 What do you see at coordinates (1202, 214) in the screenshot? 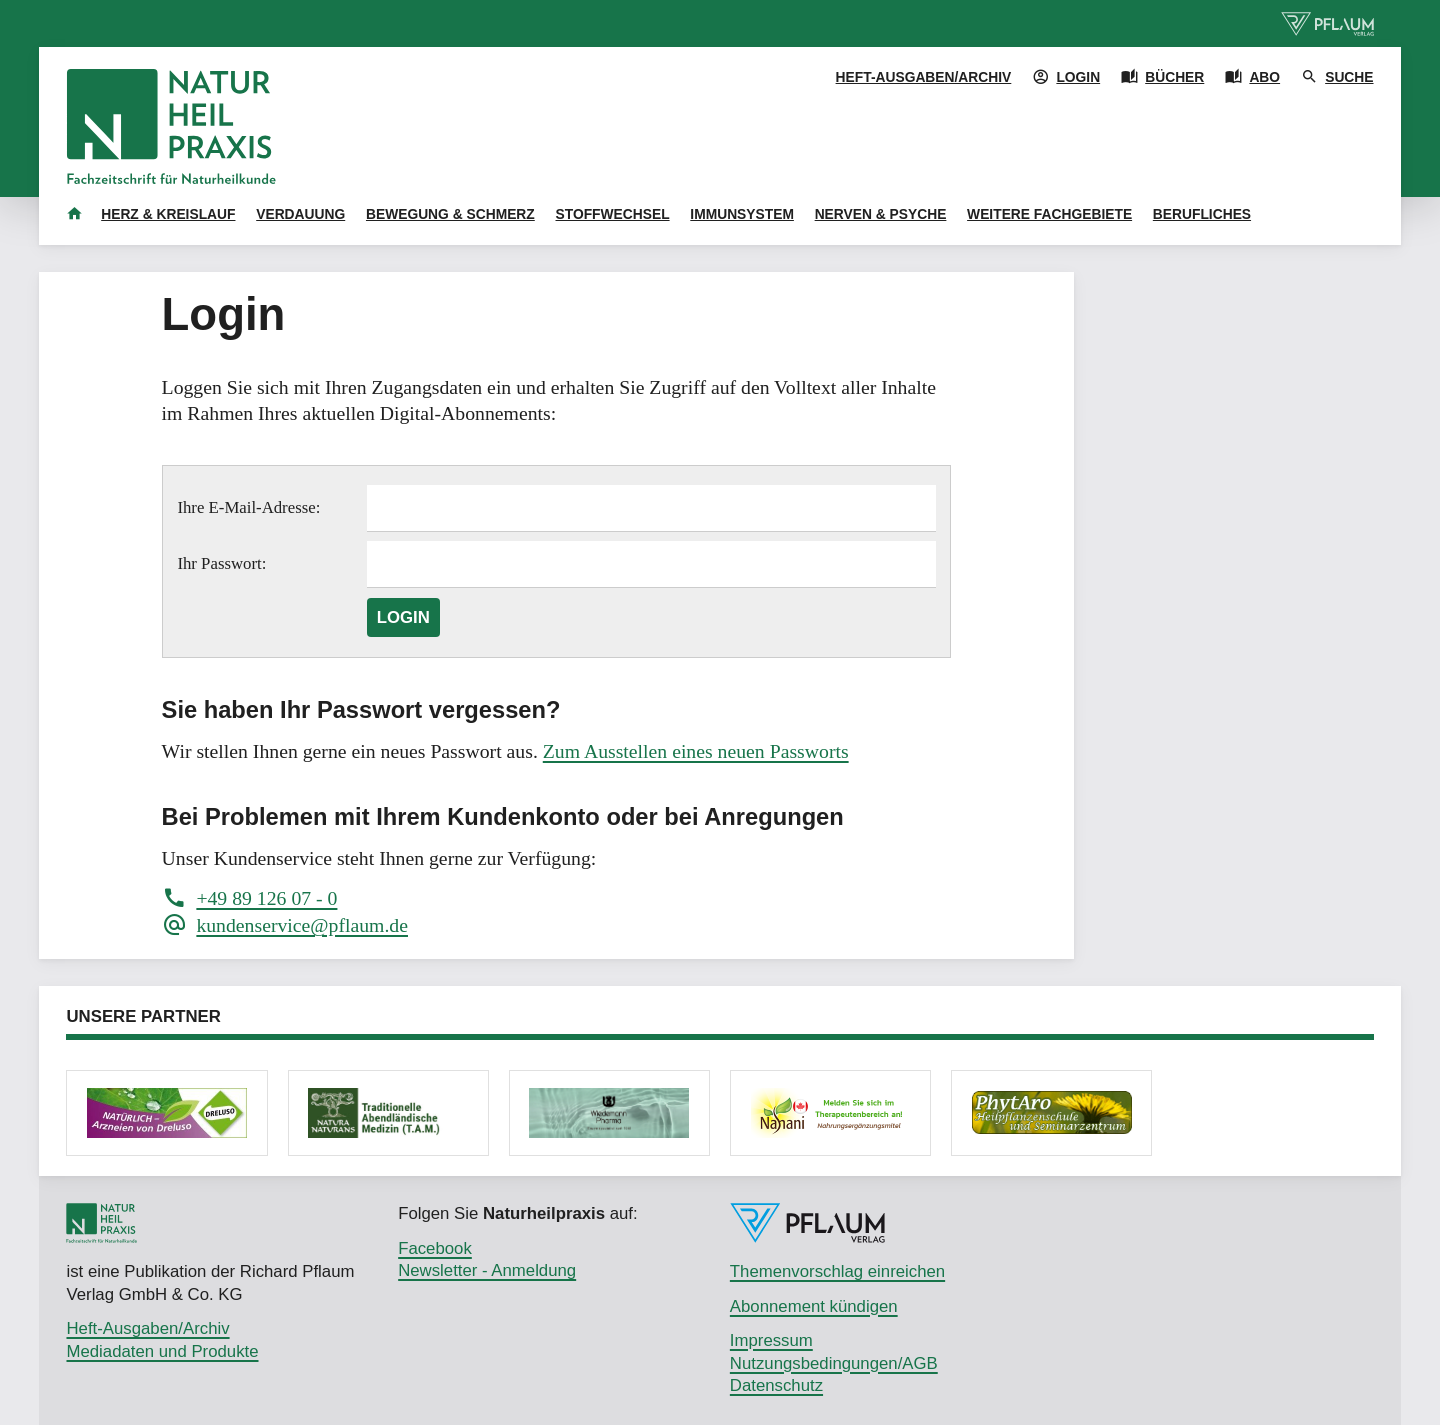
I see `Berufliches` at bounding box center [1202, 214].